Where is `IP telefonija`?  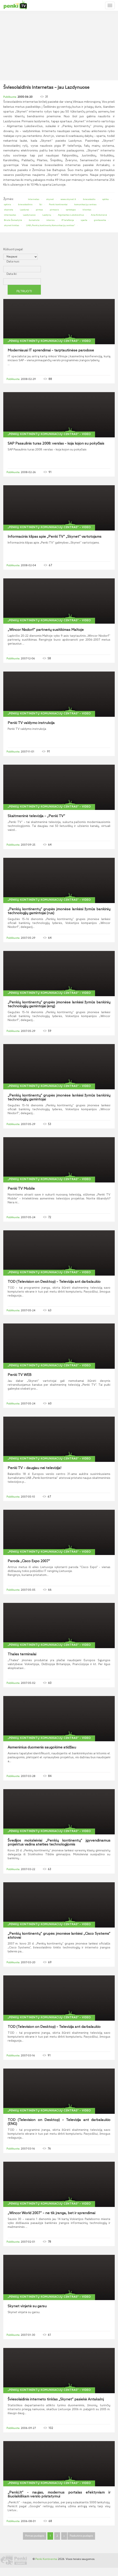 IP telefonija is located at coordinates (67, 220).